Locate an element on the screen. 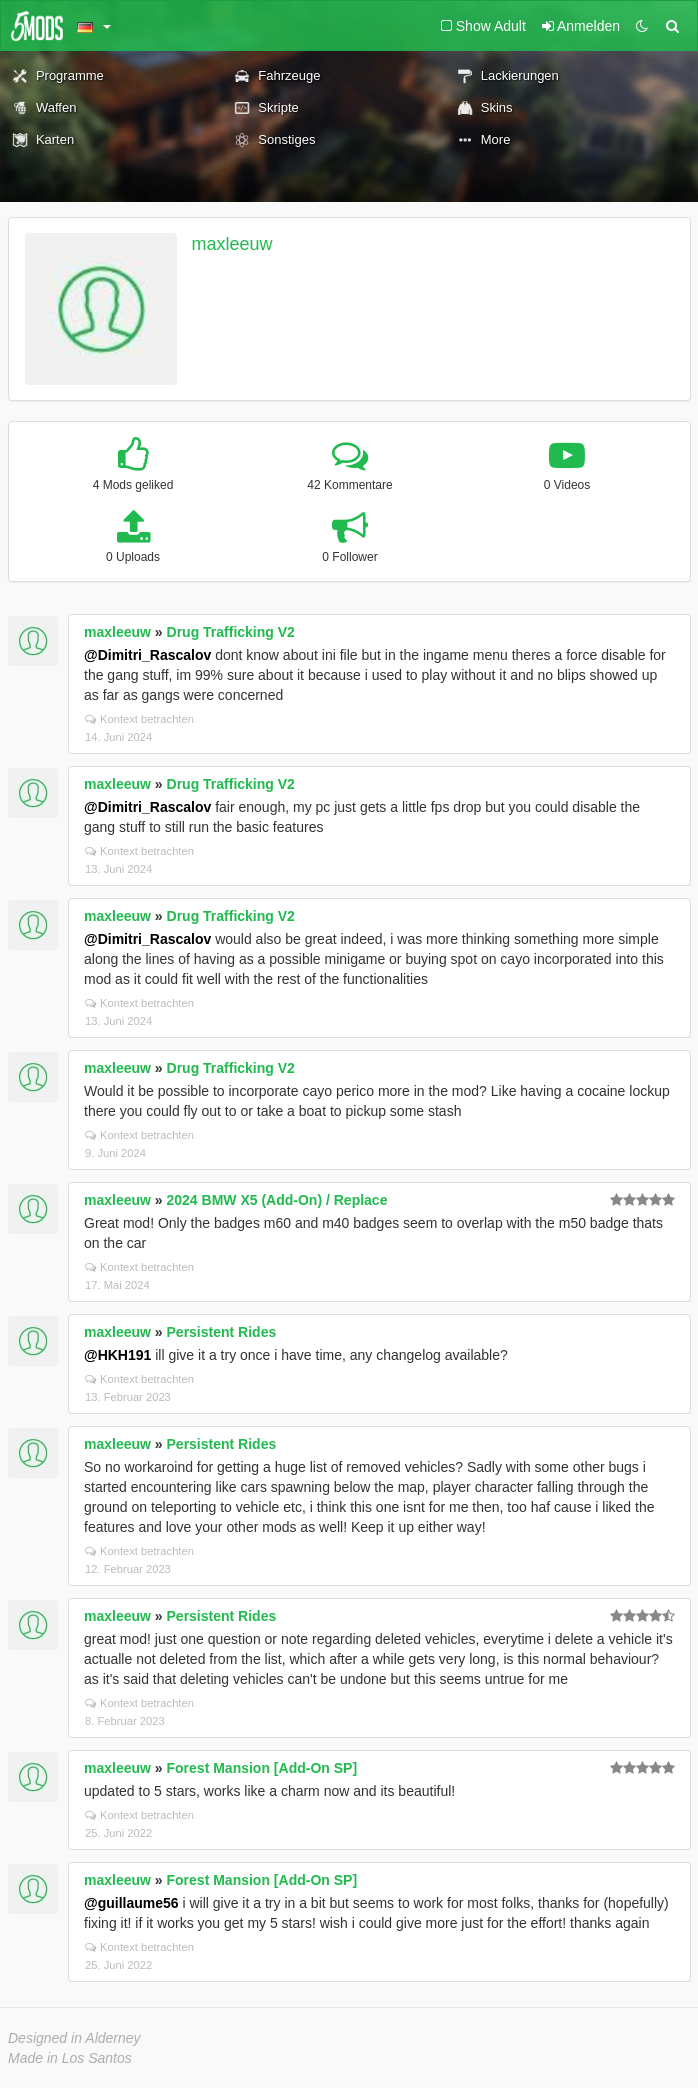 The width and height of the screenshot is (698, 2088). @guillaume56 is located at coordinates (131, 1903).